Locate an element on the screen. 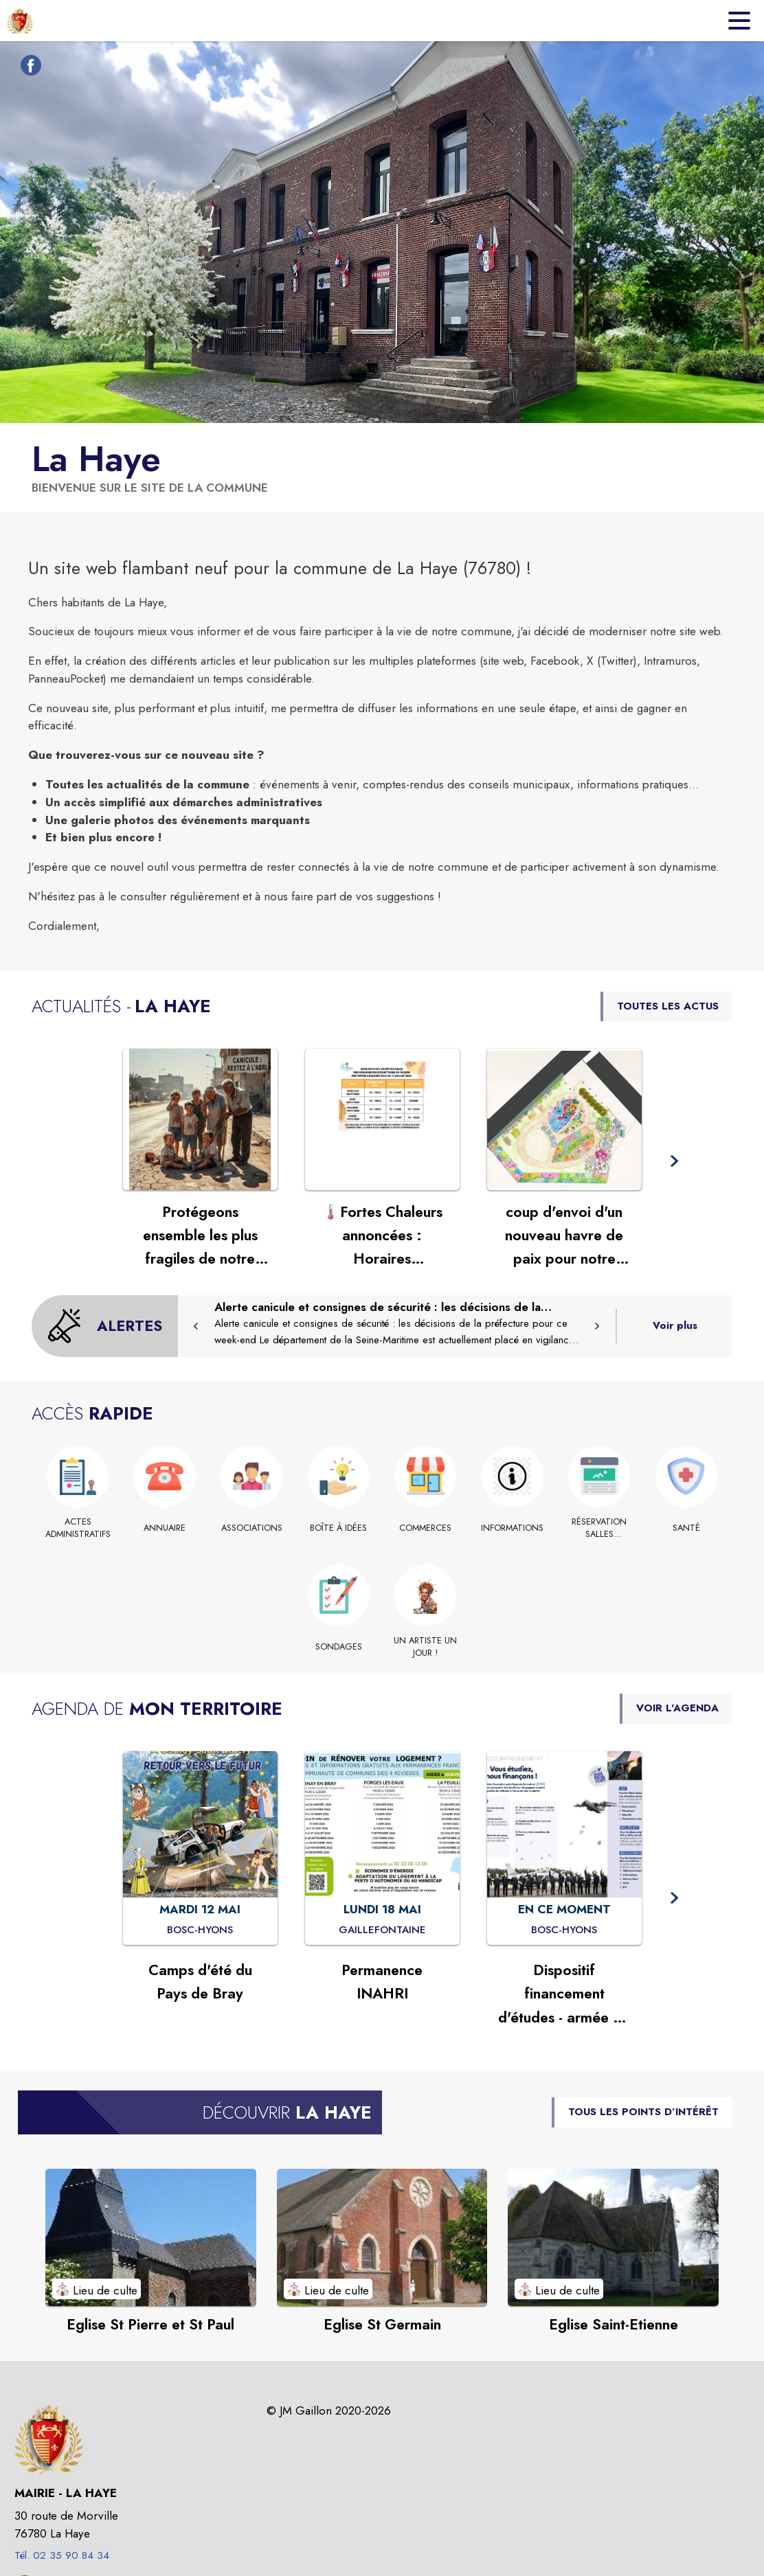 Image resolution: width=764 pixels, height=2576 pixels. [INFORMATIONS] is located at coordinates (513, 1528).